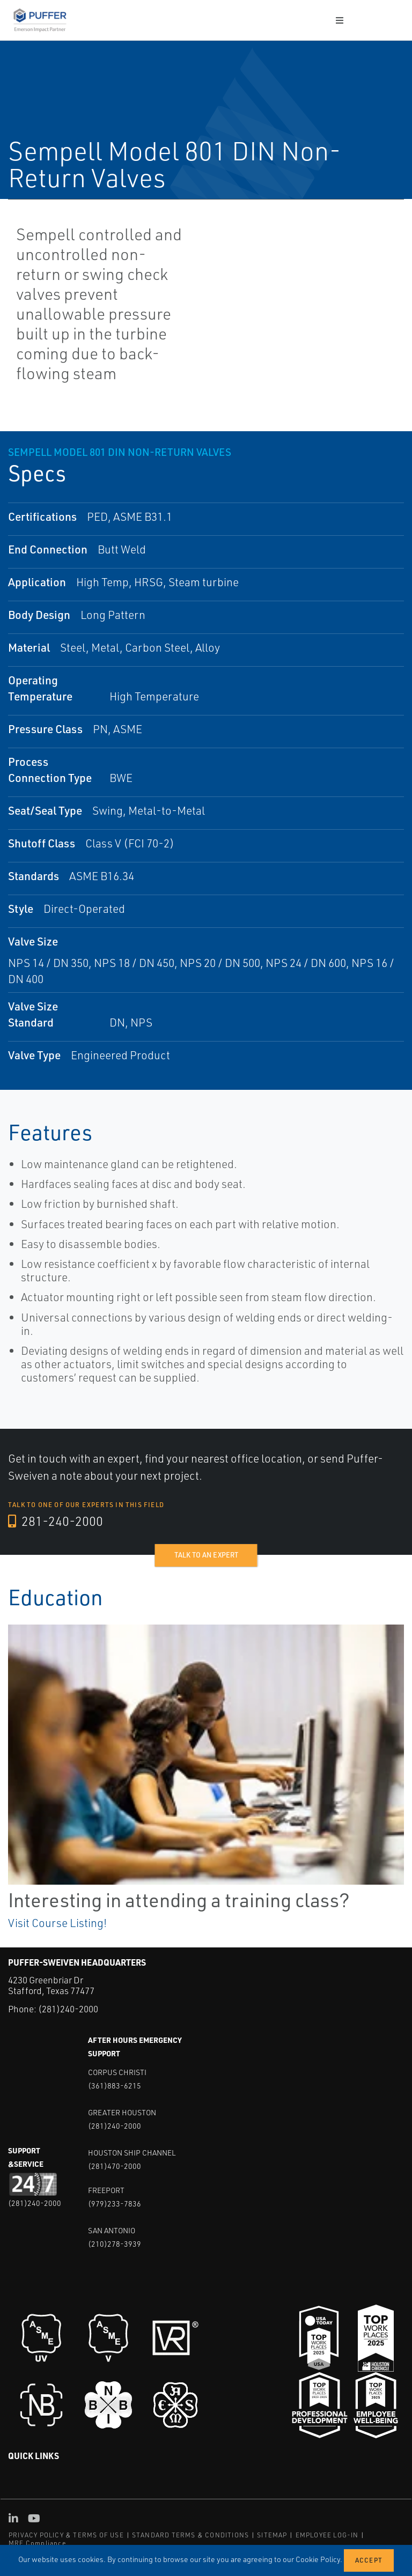 This screenshot has width=412, height=2576. I want to click on MRF Compliance, so click(37, 2542).